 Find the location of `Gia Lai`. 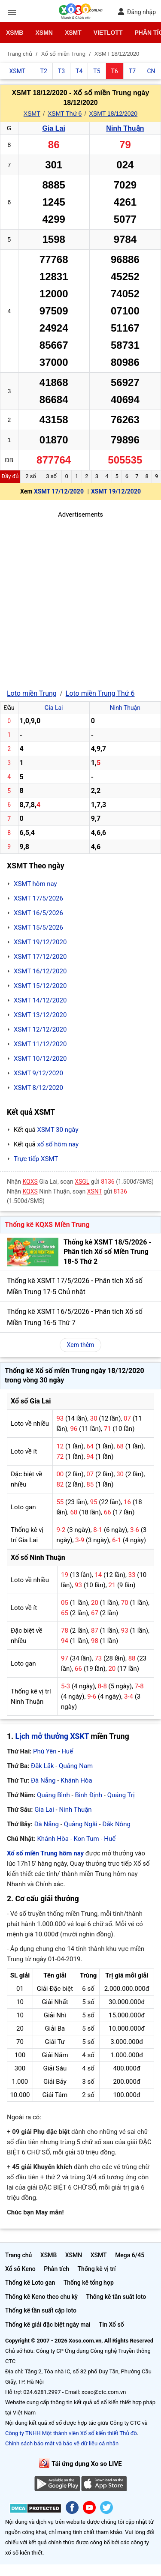

Gia Lai is located at coordinates (53, 128).